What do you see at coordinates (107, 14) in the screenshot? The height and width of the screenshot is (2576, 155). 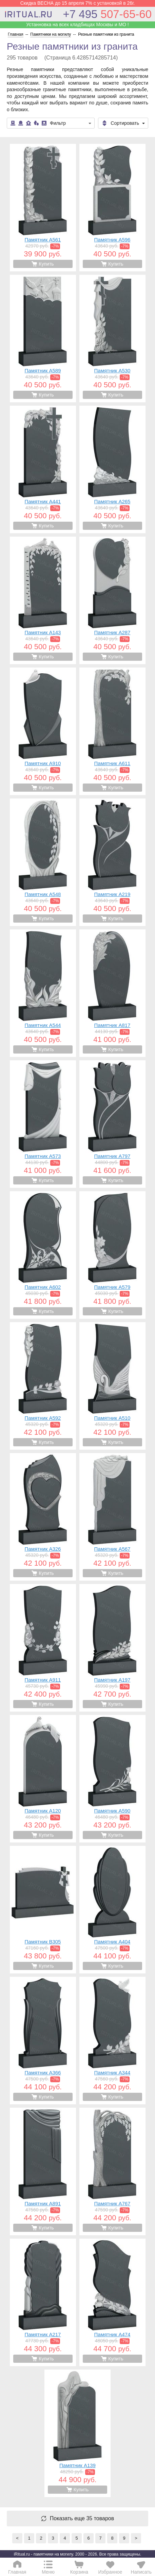 I see `507-65-60` at bounding box center [107, 14].